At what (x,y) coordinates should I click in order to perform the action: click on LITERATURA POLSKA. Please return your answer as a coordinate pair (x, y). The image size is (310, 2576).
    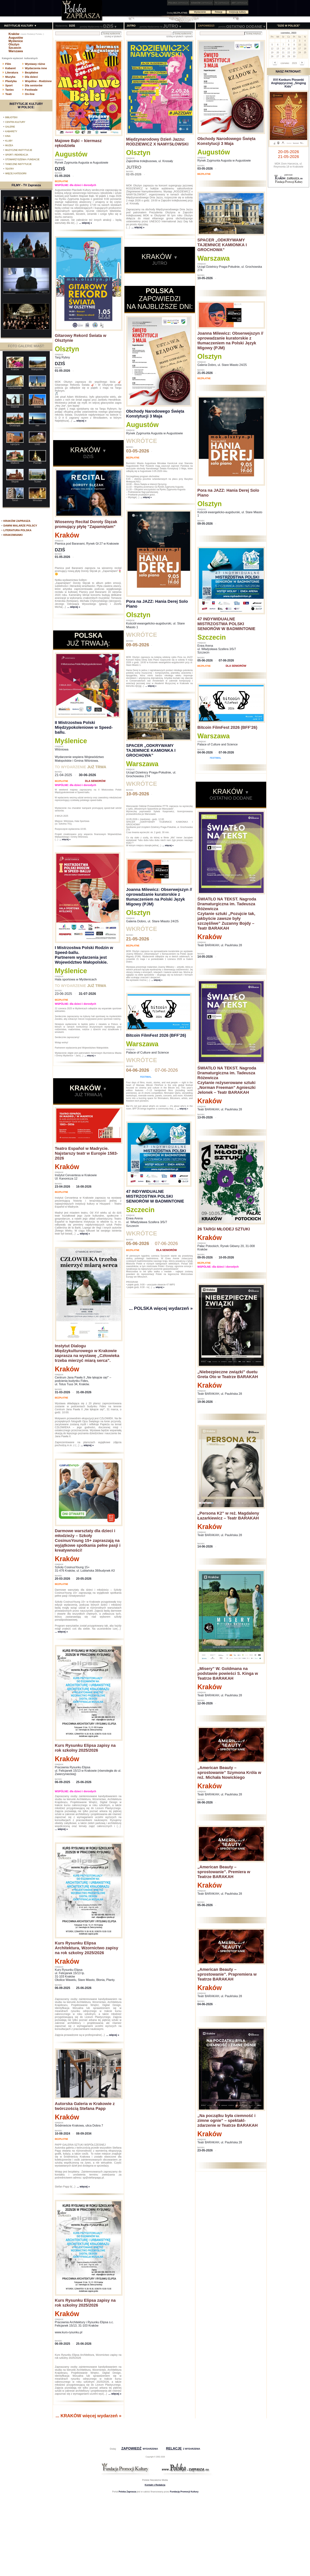
    Looking at the image, I should click on (17, 530).